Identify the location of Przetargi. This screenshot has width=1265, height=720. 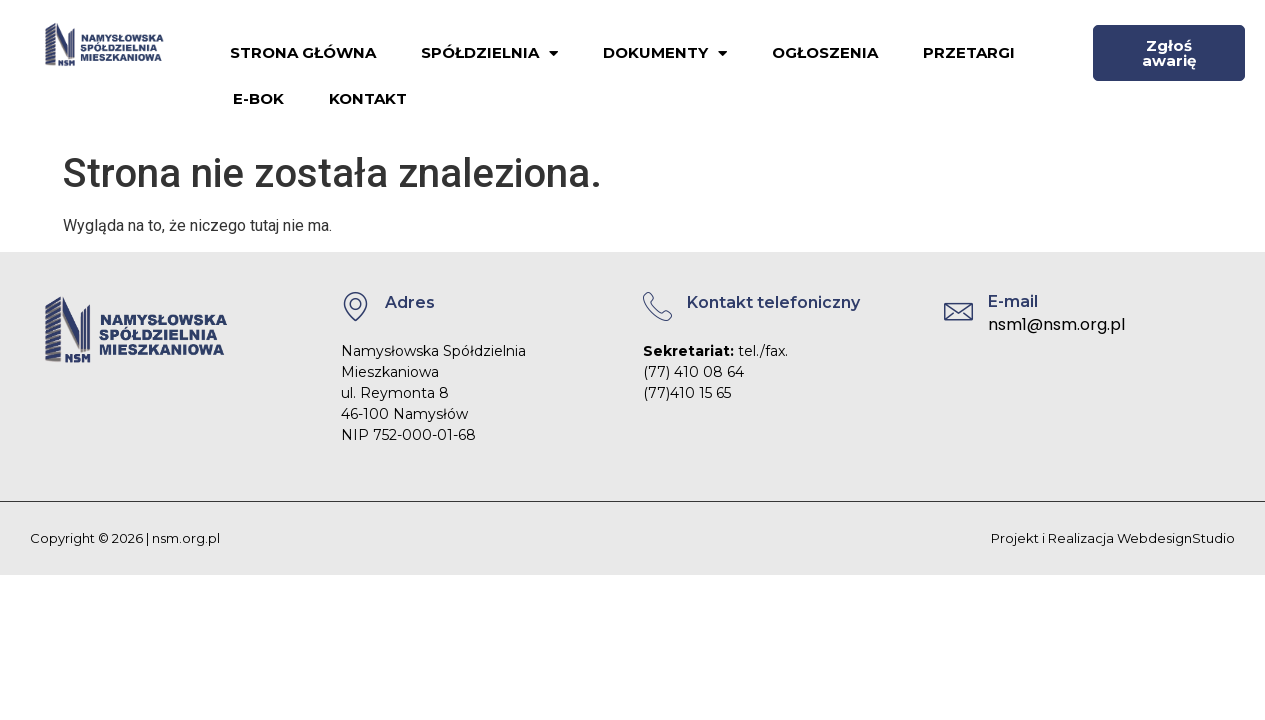
(969, 52).